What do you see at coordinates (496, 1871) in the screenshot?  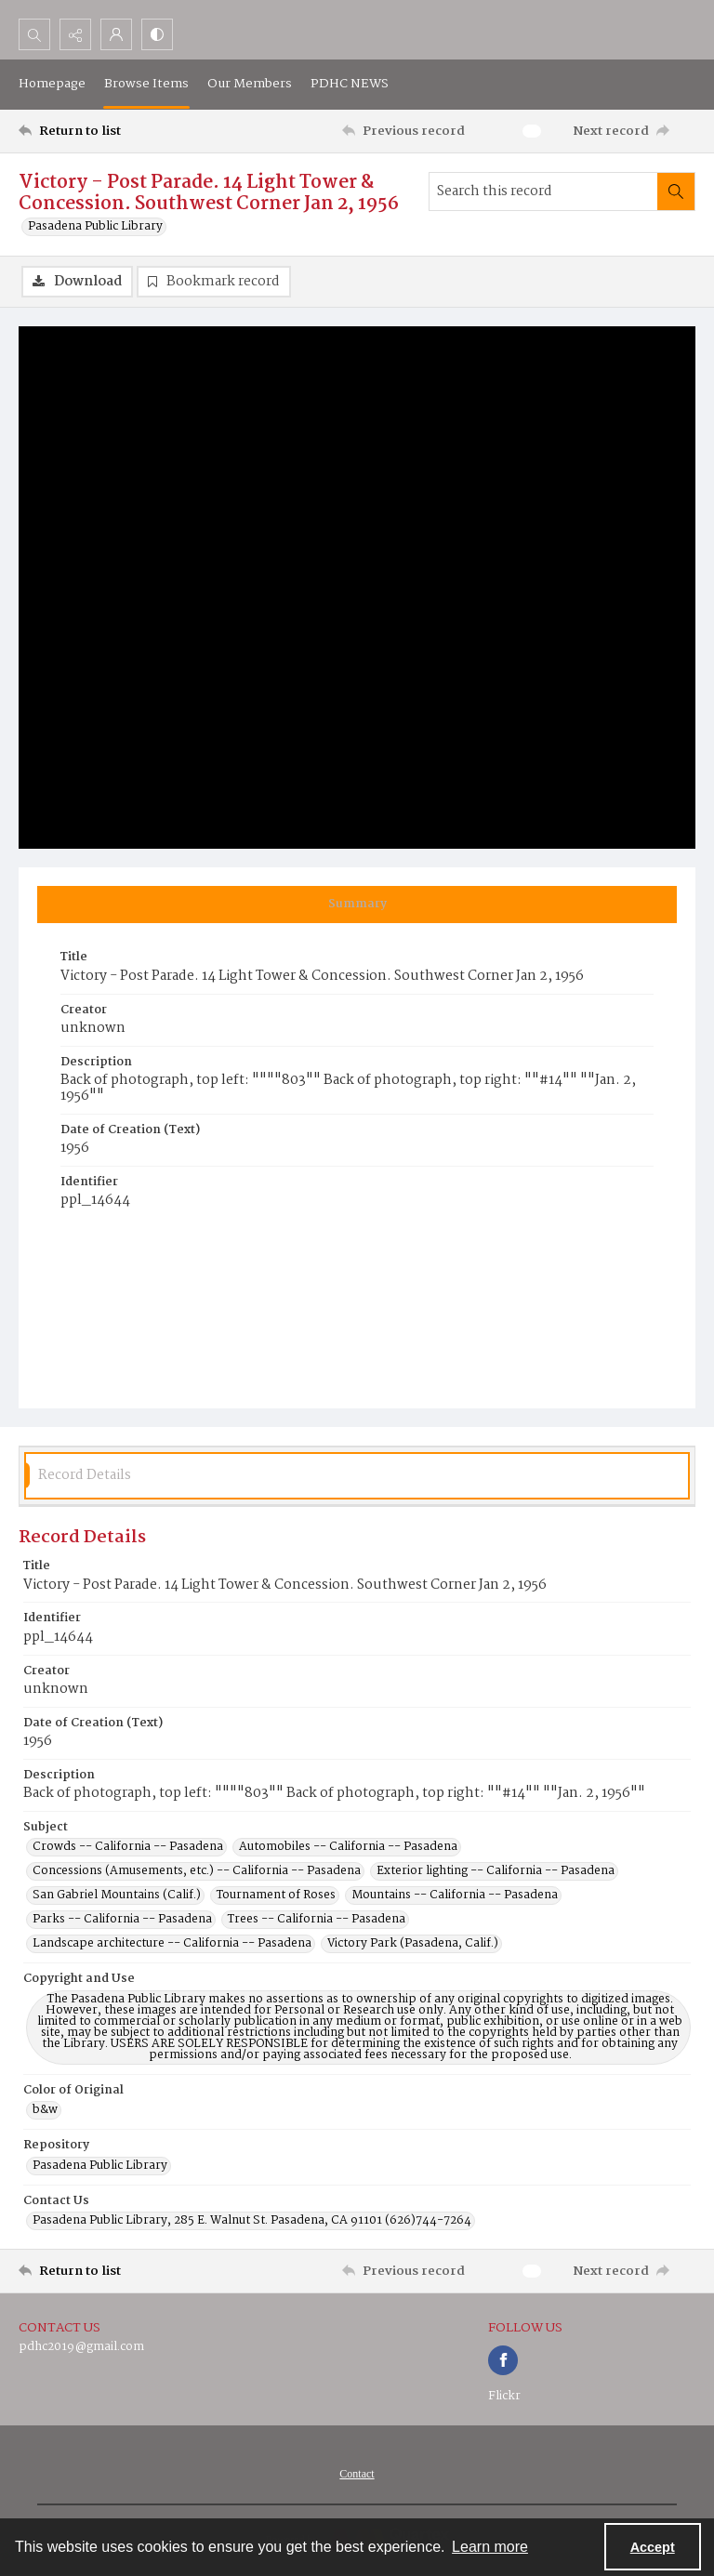 I see `Exterior lighting -- California -- Pasadena [Subject Exterior lighting -- California -- Pasadena]` at bounding box center [496, 1871].